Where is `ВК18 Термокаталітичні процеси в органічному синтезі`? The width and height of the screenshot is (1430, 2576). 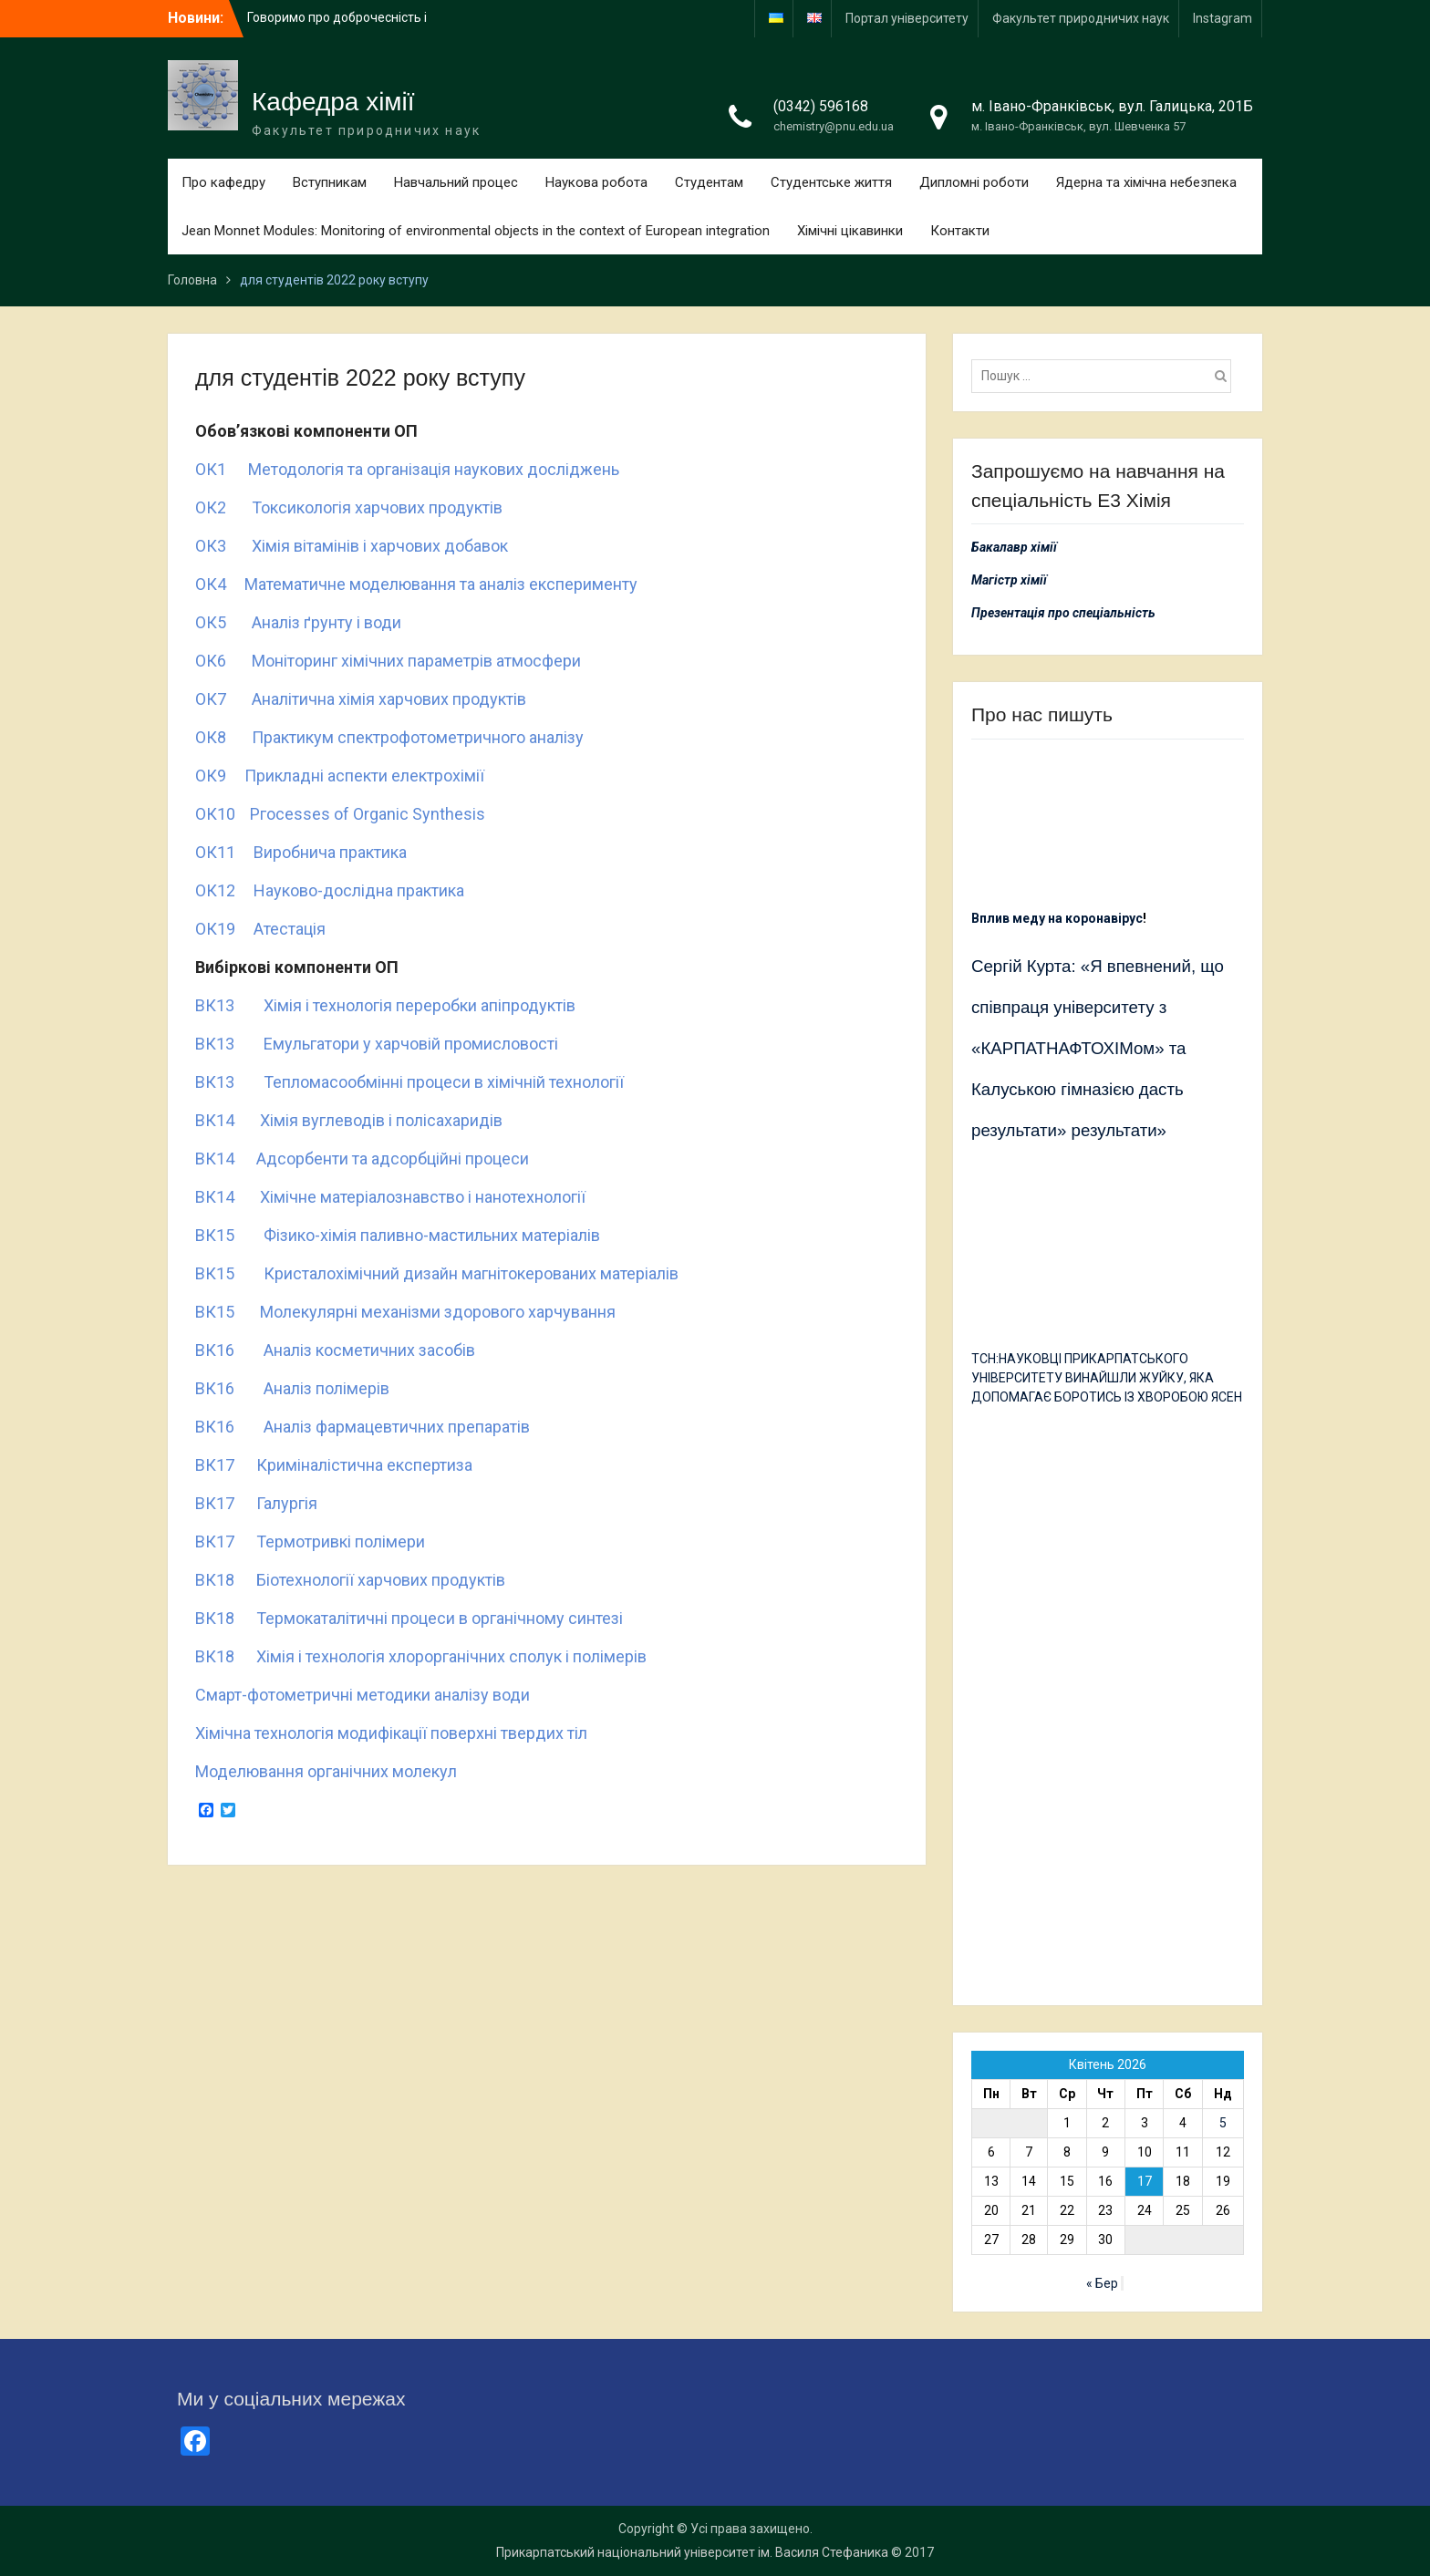
ВК18 Термокаталітичні процеси в органічному синтезі is located at coordinates (409, 1618).